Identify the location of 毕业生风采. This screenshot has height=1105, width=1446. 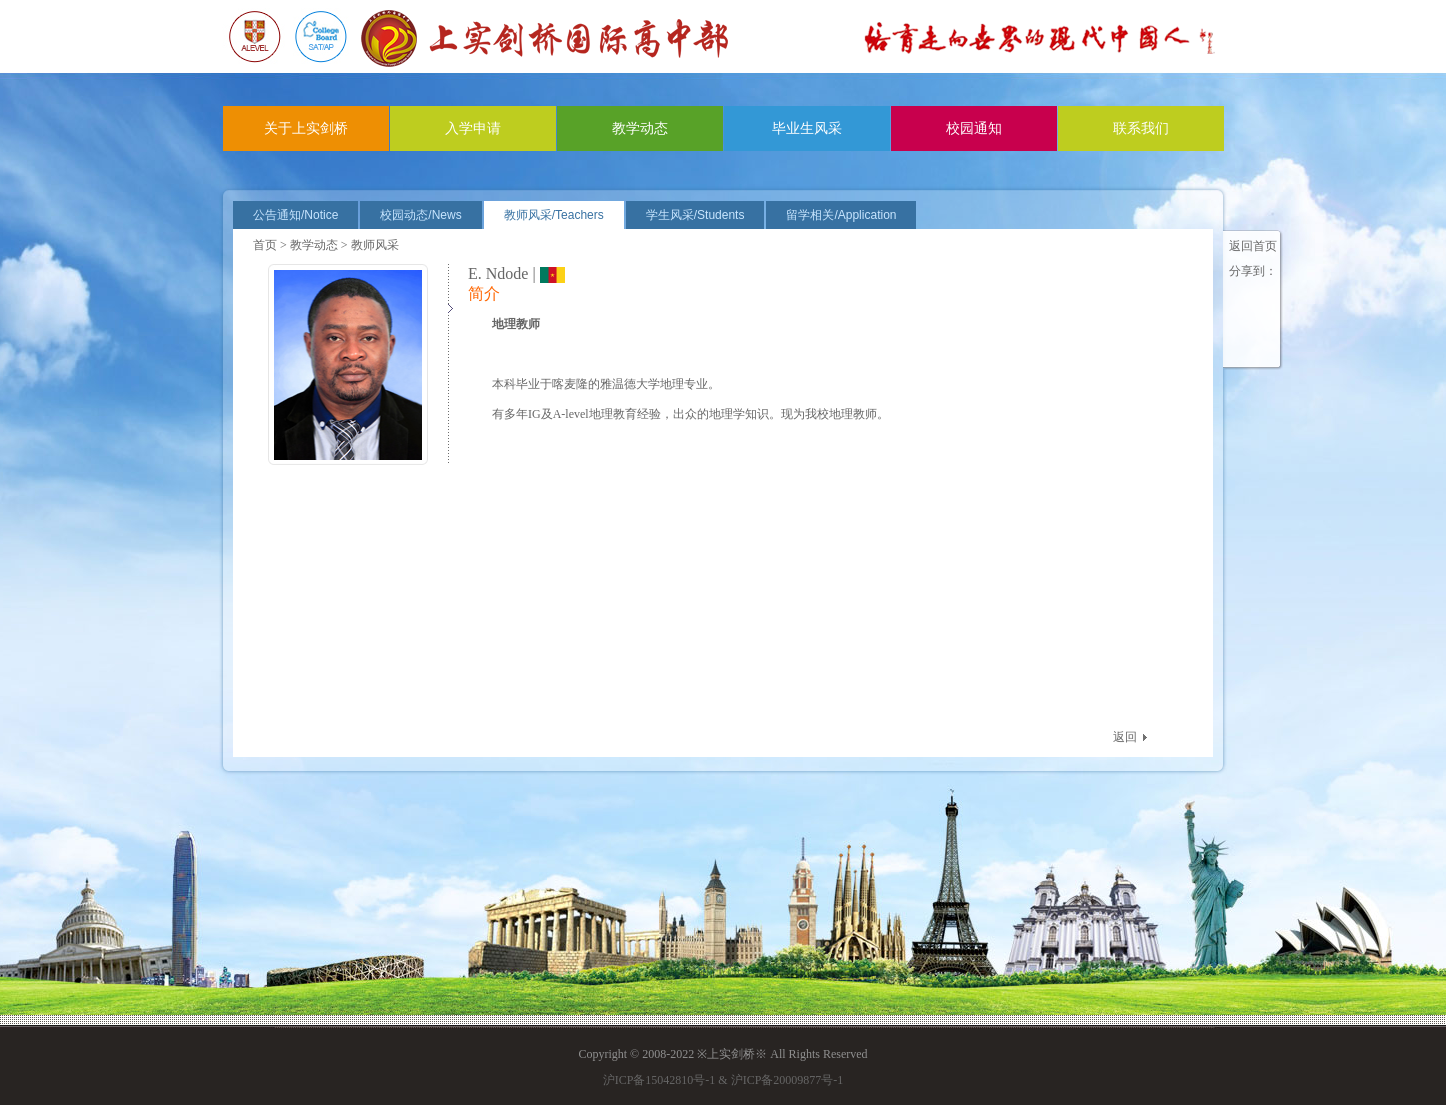
(807, 128).